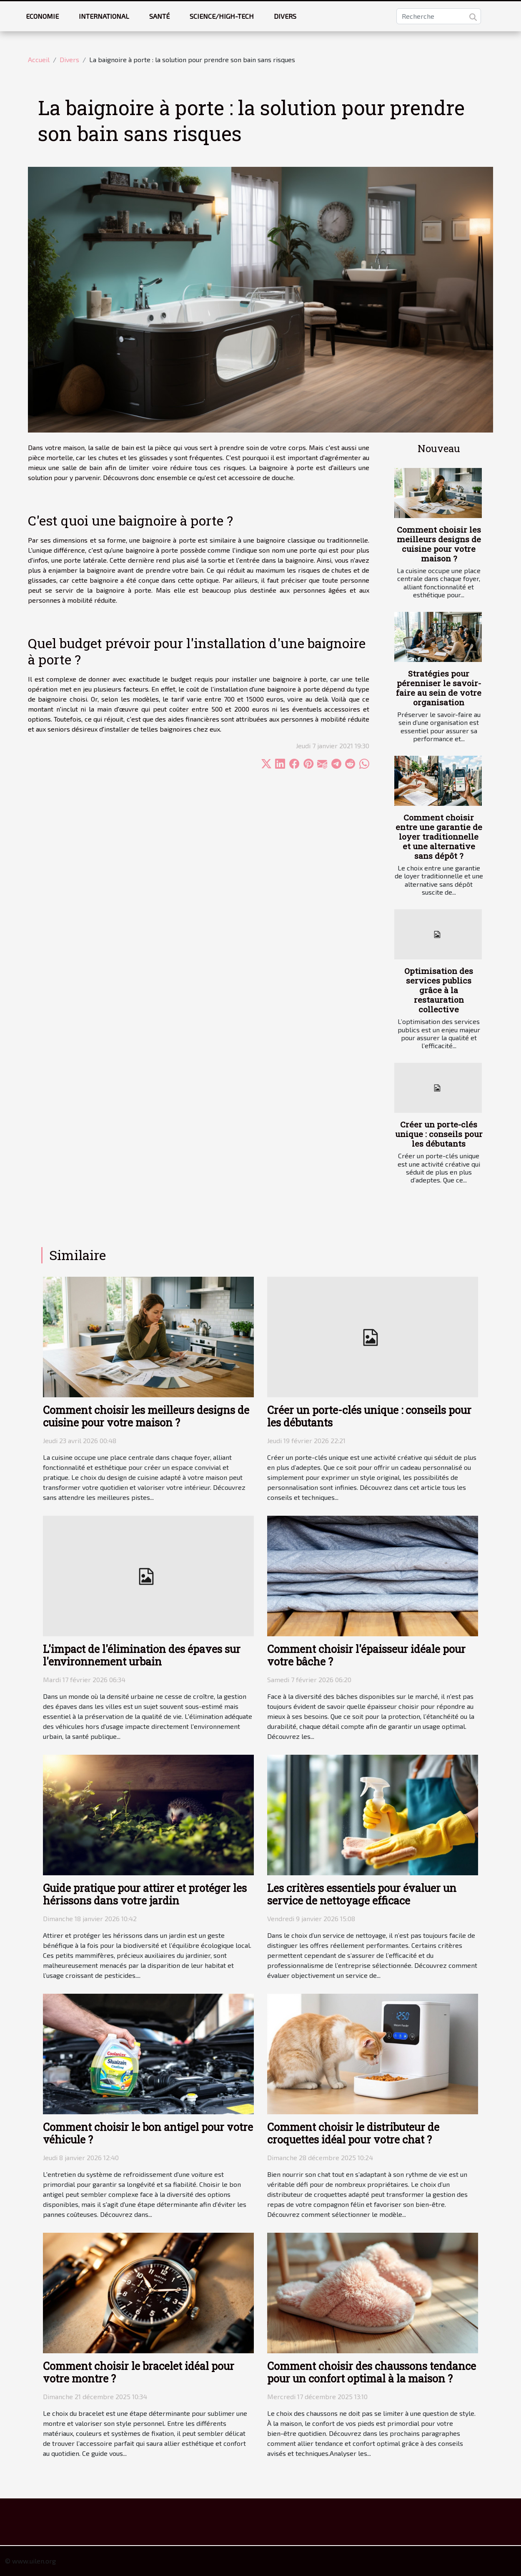  I want to click on Comment choisir entre une garantie de loyer traditionnelle et une alternative sans dépôt ?, so click(439, 836).